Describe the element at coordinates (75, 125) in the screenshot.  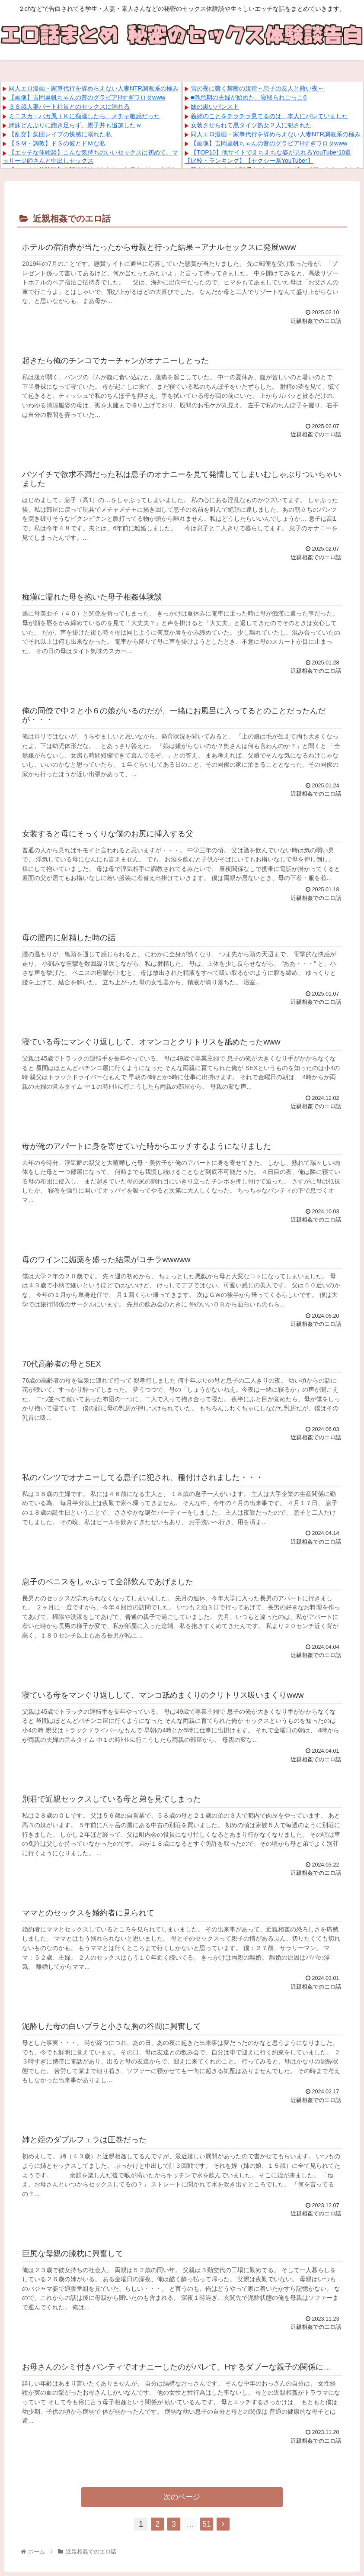
I see `姉妹どんぶりに飽き足らず、親子丼も追加したｗ` at that location.